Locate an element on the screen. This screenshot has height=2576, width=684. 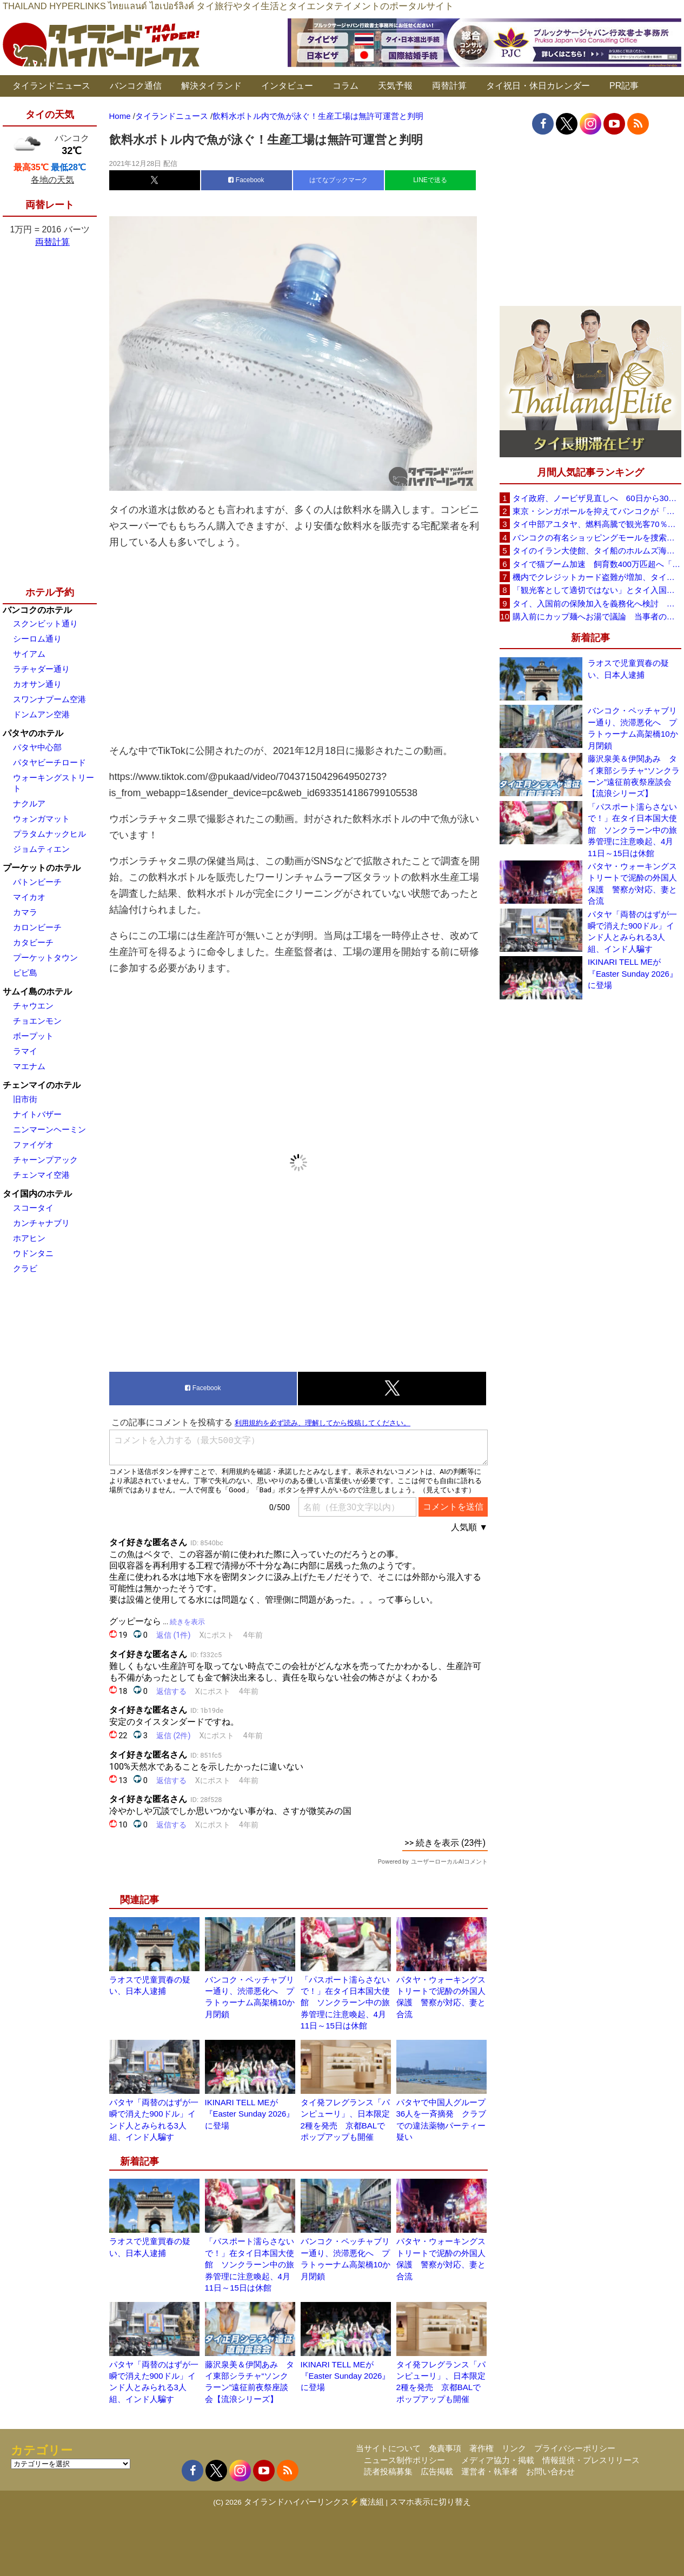
リンク is located at coordinates (514, 2448).